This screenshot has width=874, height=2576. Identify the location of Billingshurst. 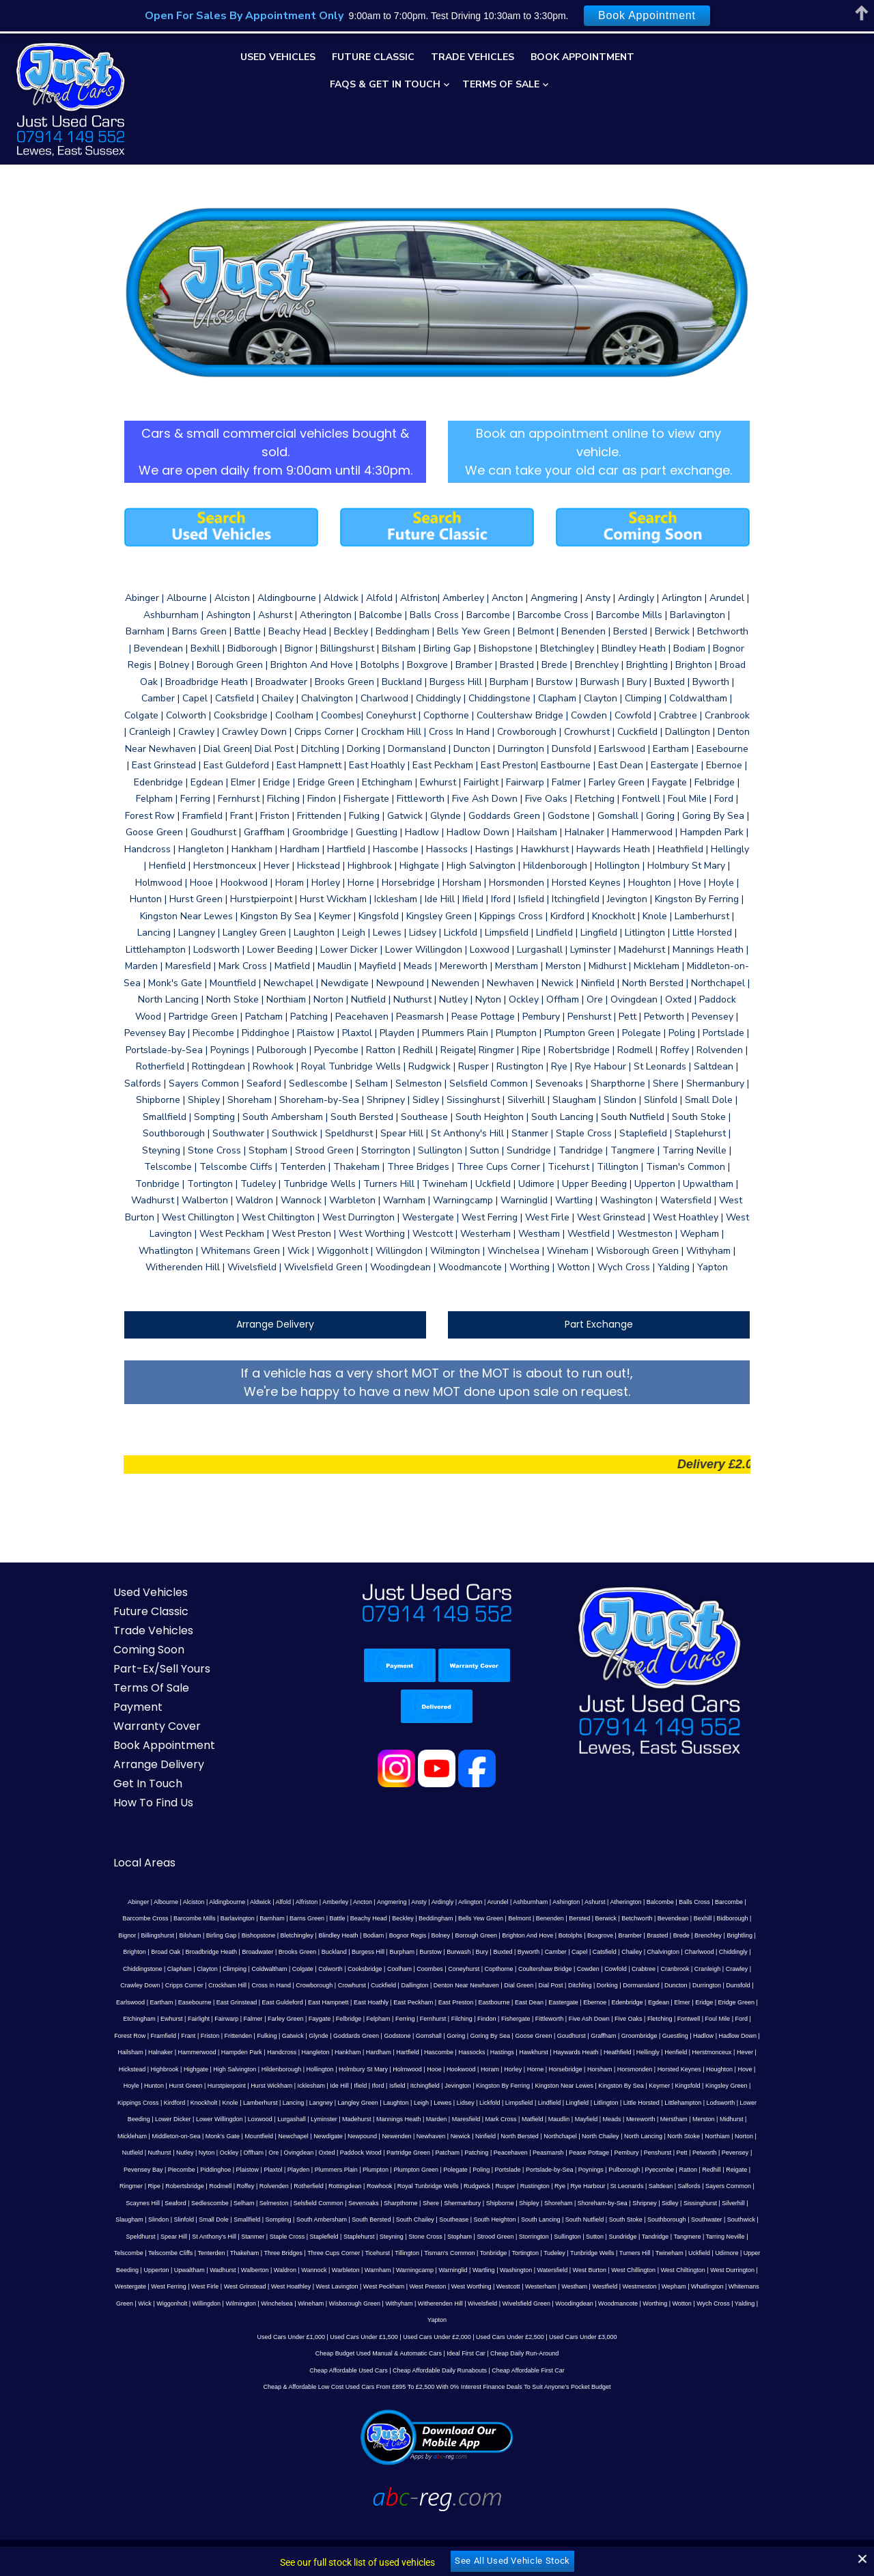
(725, 1897).